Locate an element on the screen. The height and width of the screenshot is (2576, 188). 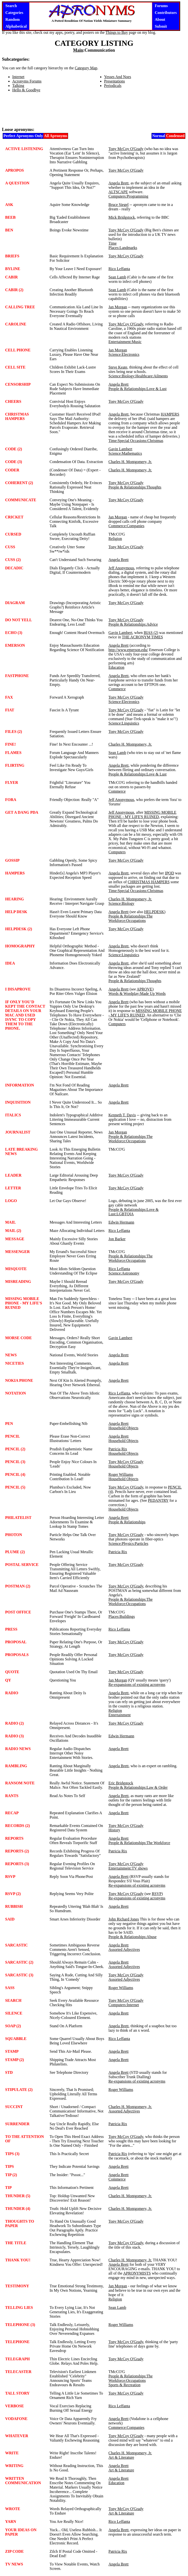
LOGO is located at coordinates (11, 1201).